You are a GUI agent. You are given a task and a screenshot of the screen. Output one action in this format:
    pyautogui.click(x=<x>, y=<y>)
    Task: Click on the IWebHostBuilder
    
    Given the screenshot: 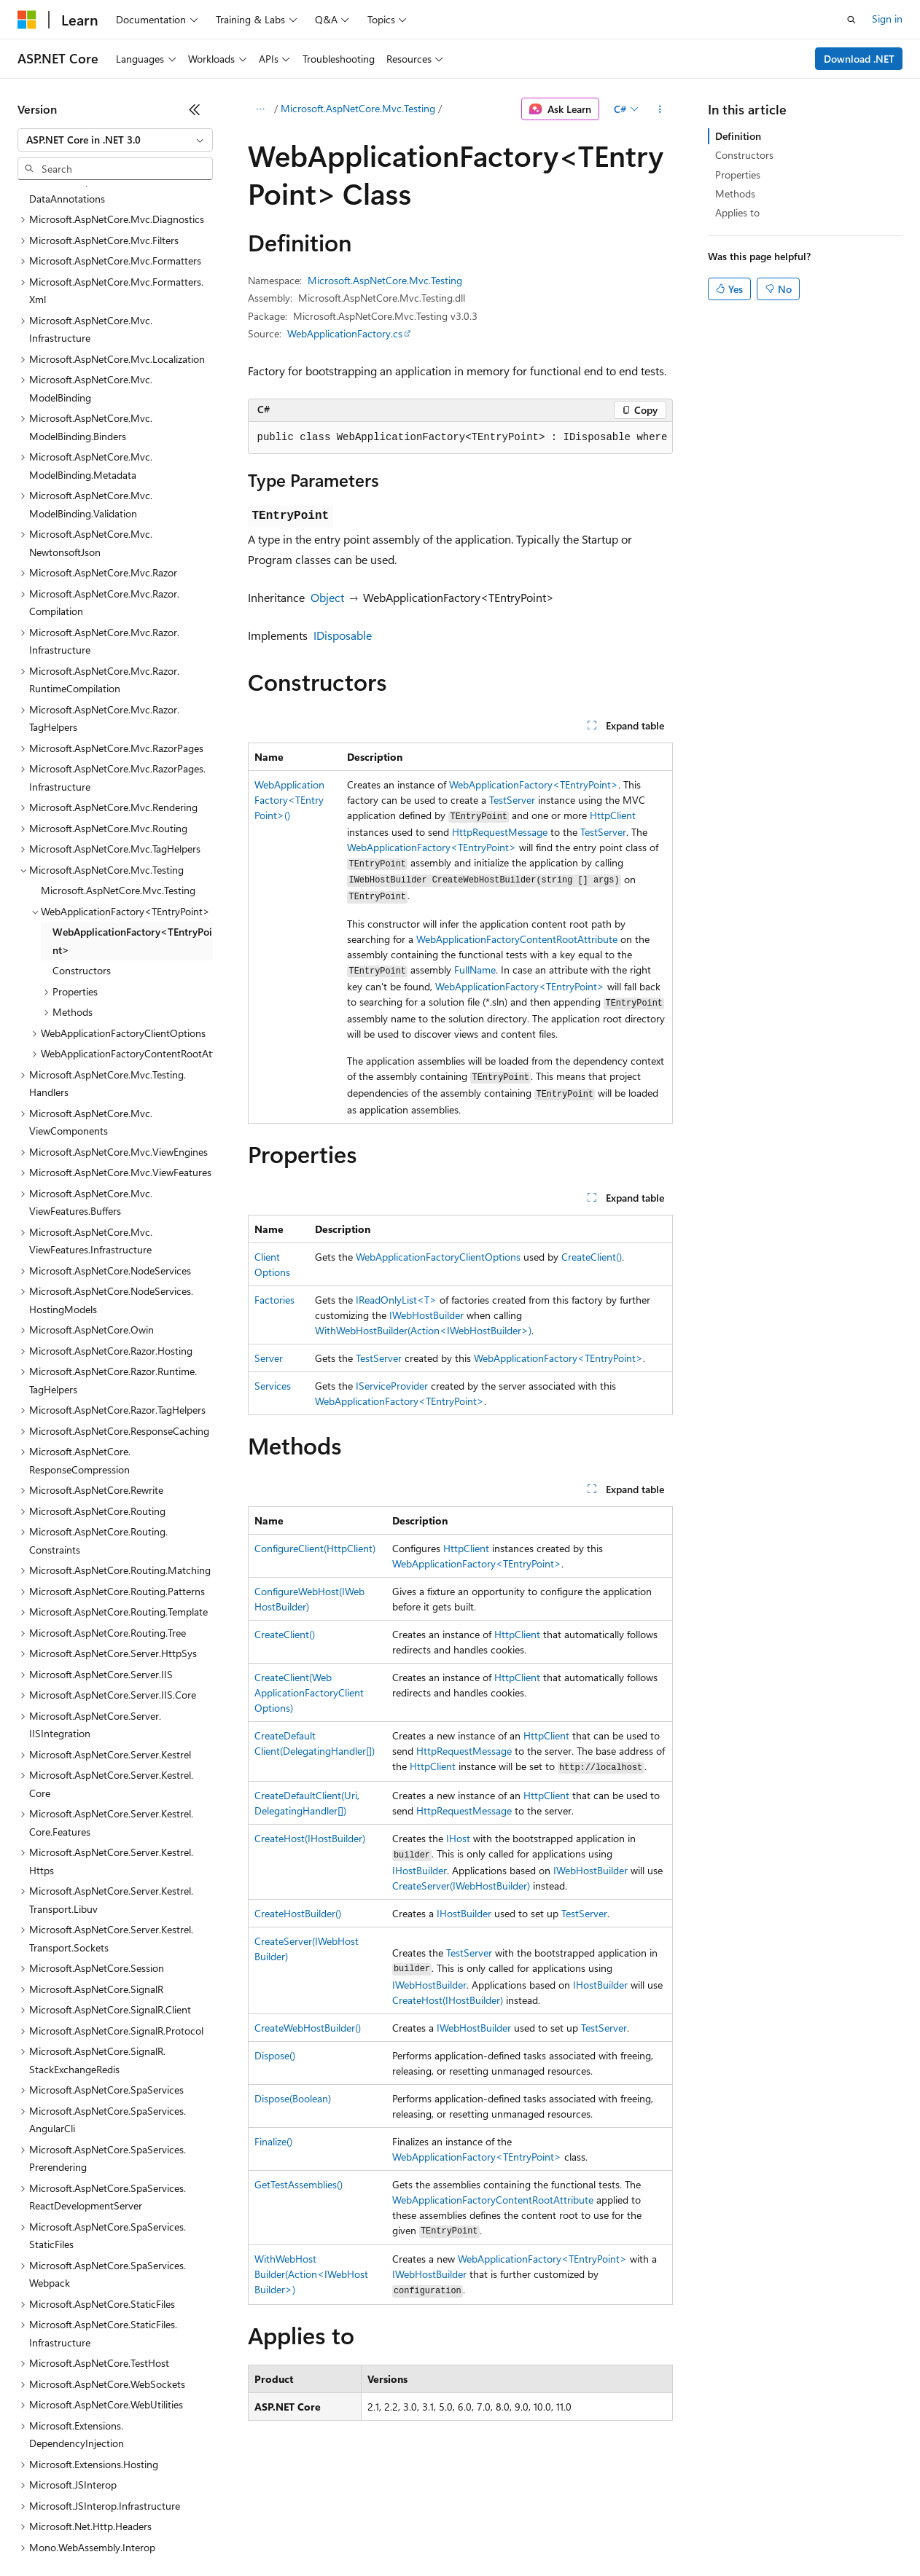 What is the action you would take?
    pyautogui.click(x=426, y=1315)
    